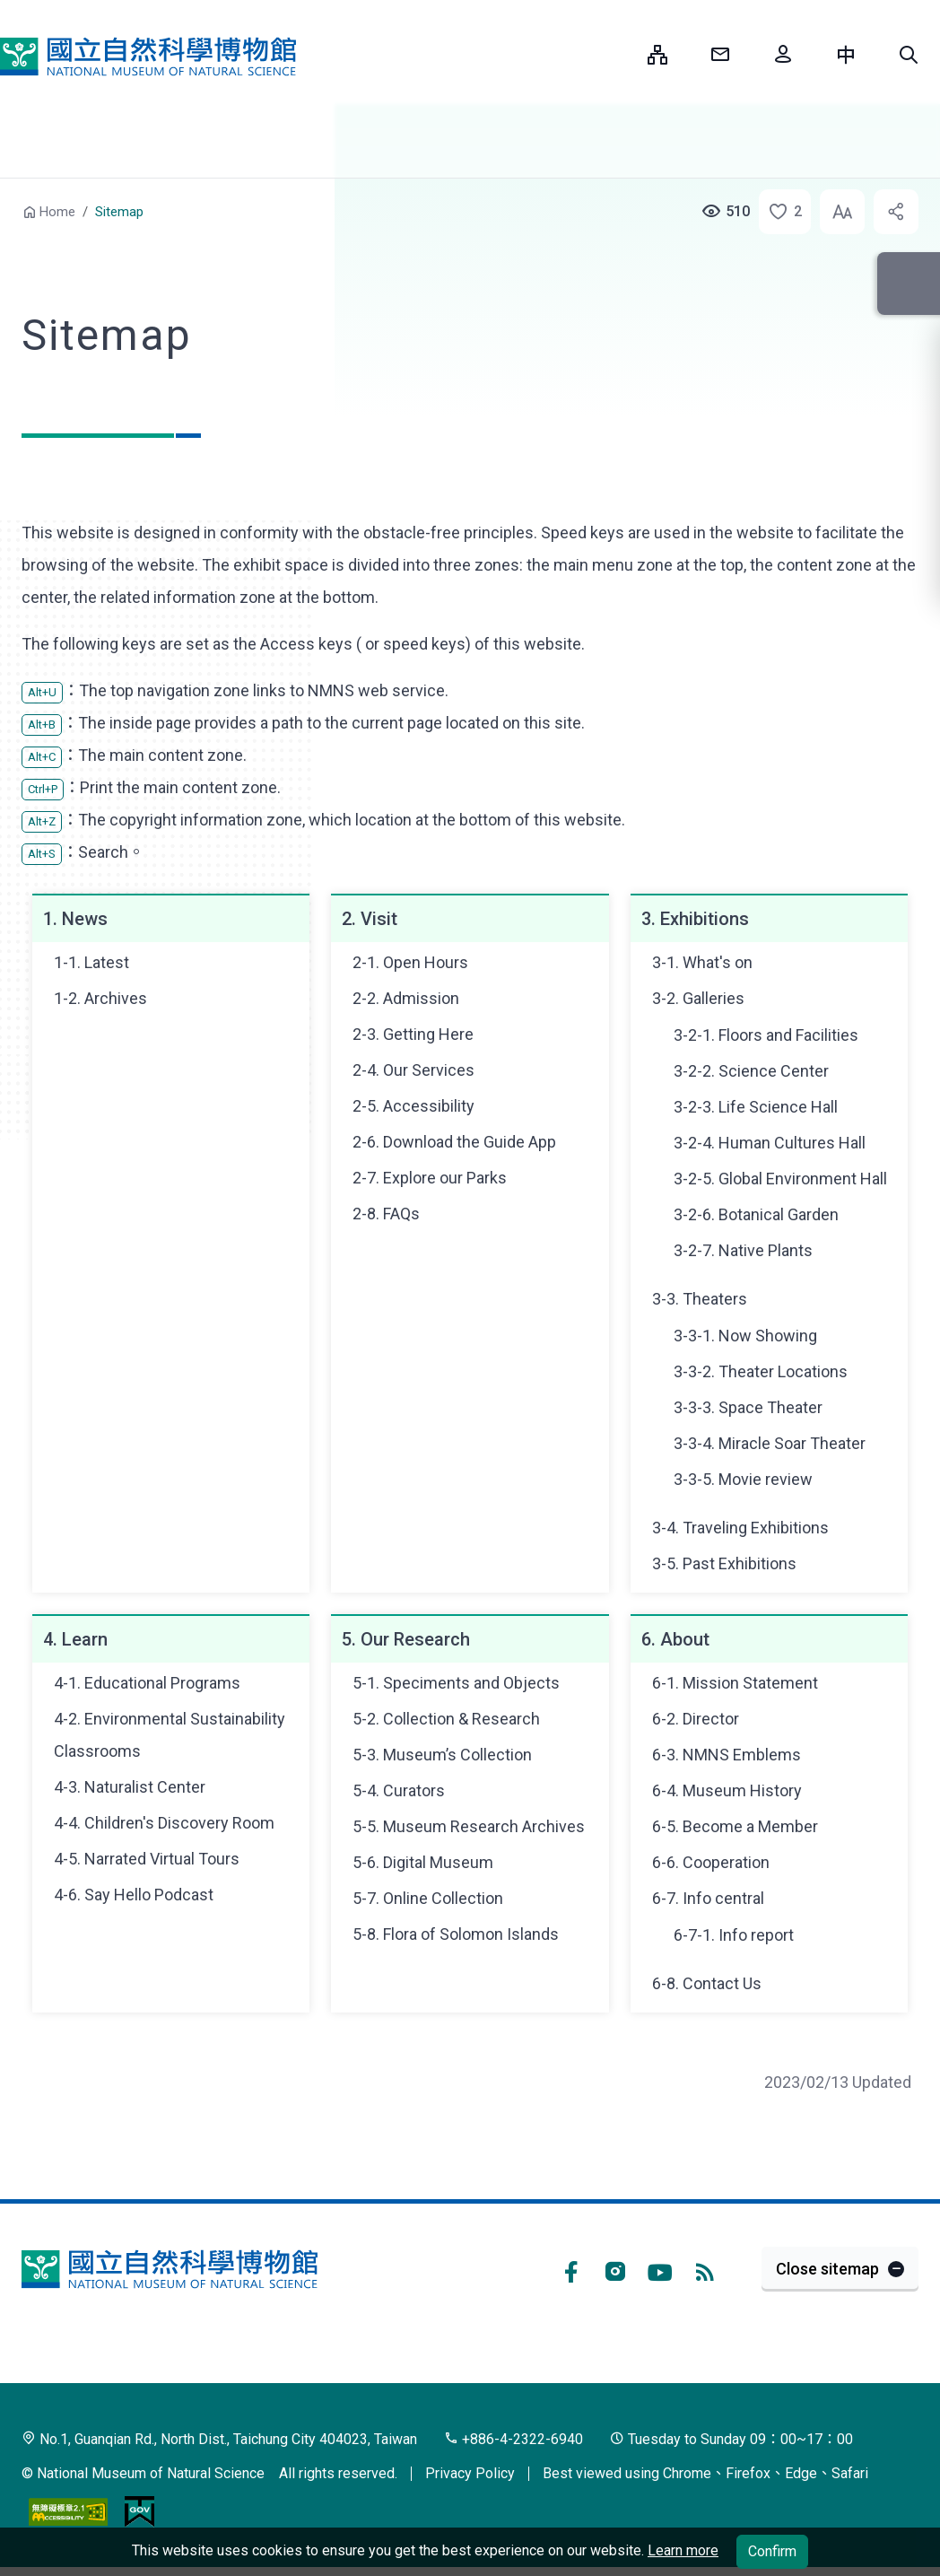  I want to click on 6-7. Info central, so click(708, 1898).